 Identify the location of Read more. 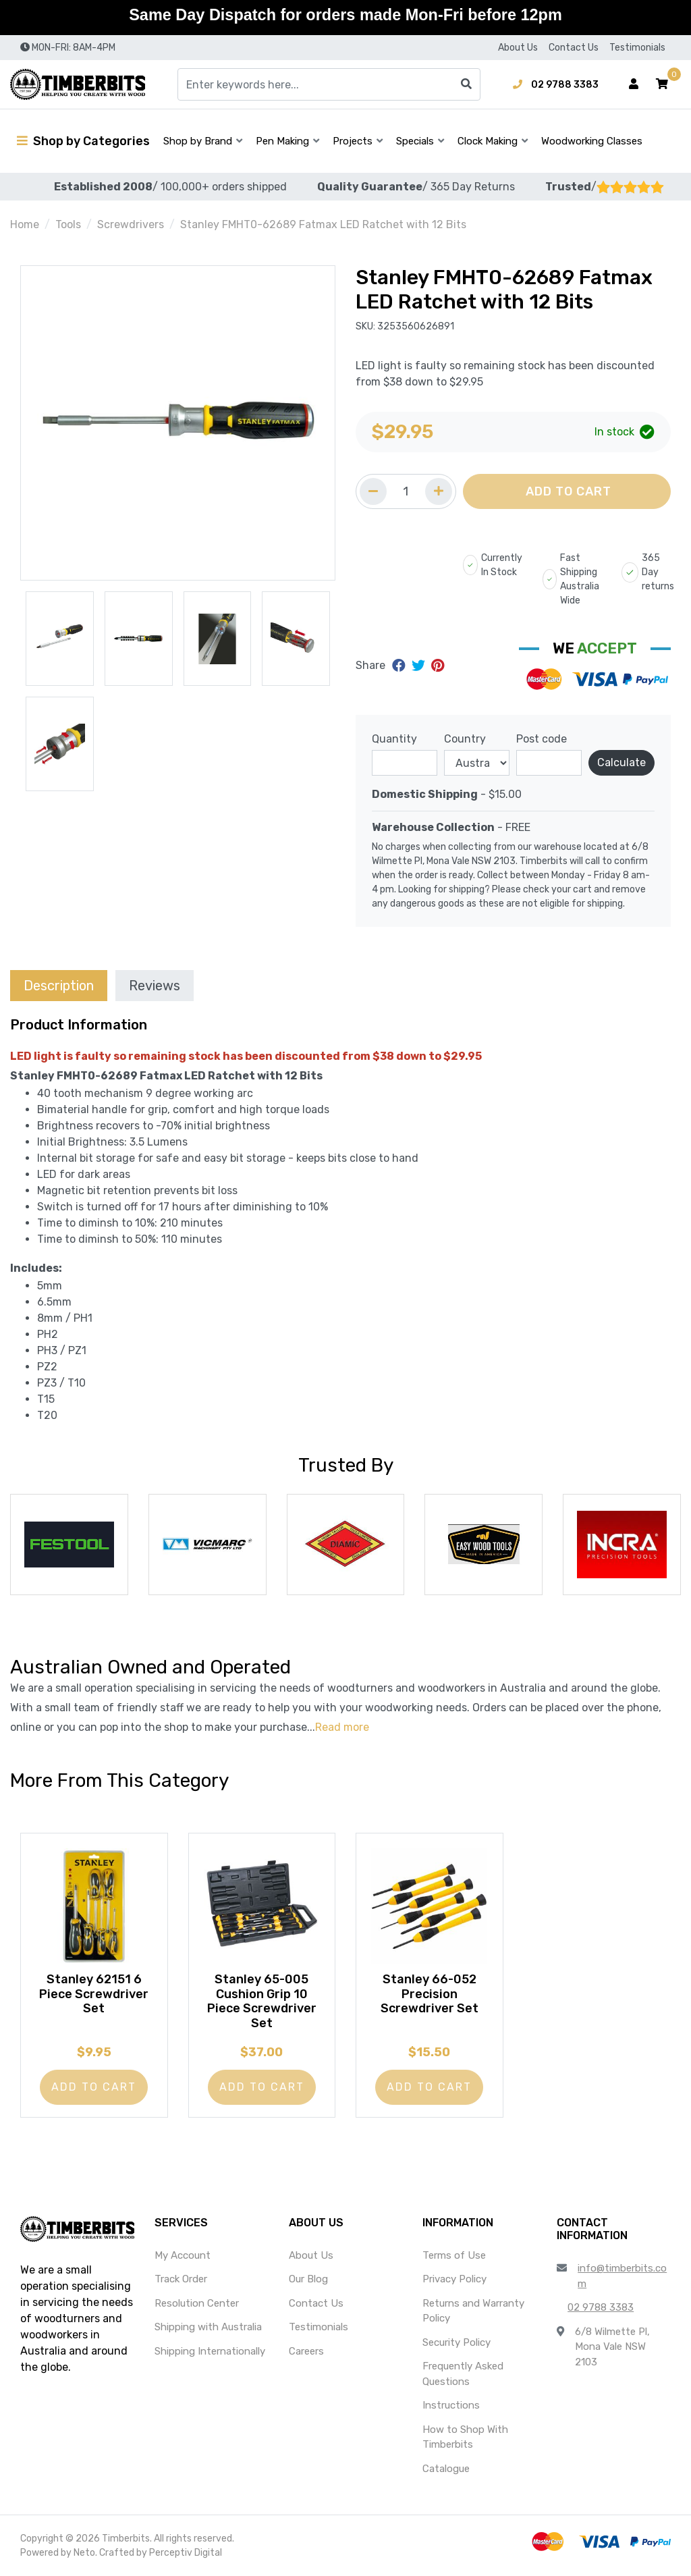
(342, 1727).